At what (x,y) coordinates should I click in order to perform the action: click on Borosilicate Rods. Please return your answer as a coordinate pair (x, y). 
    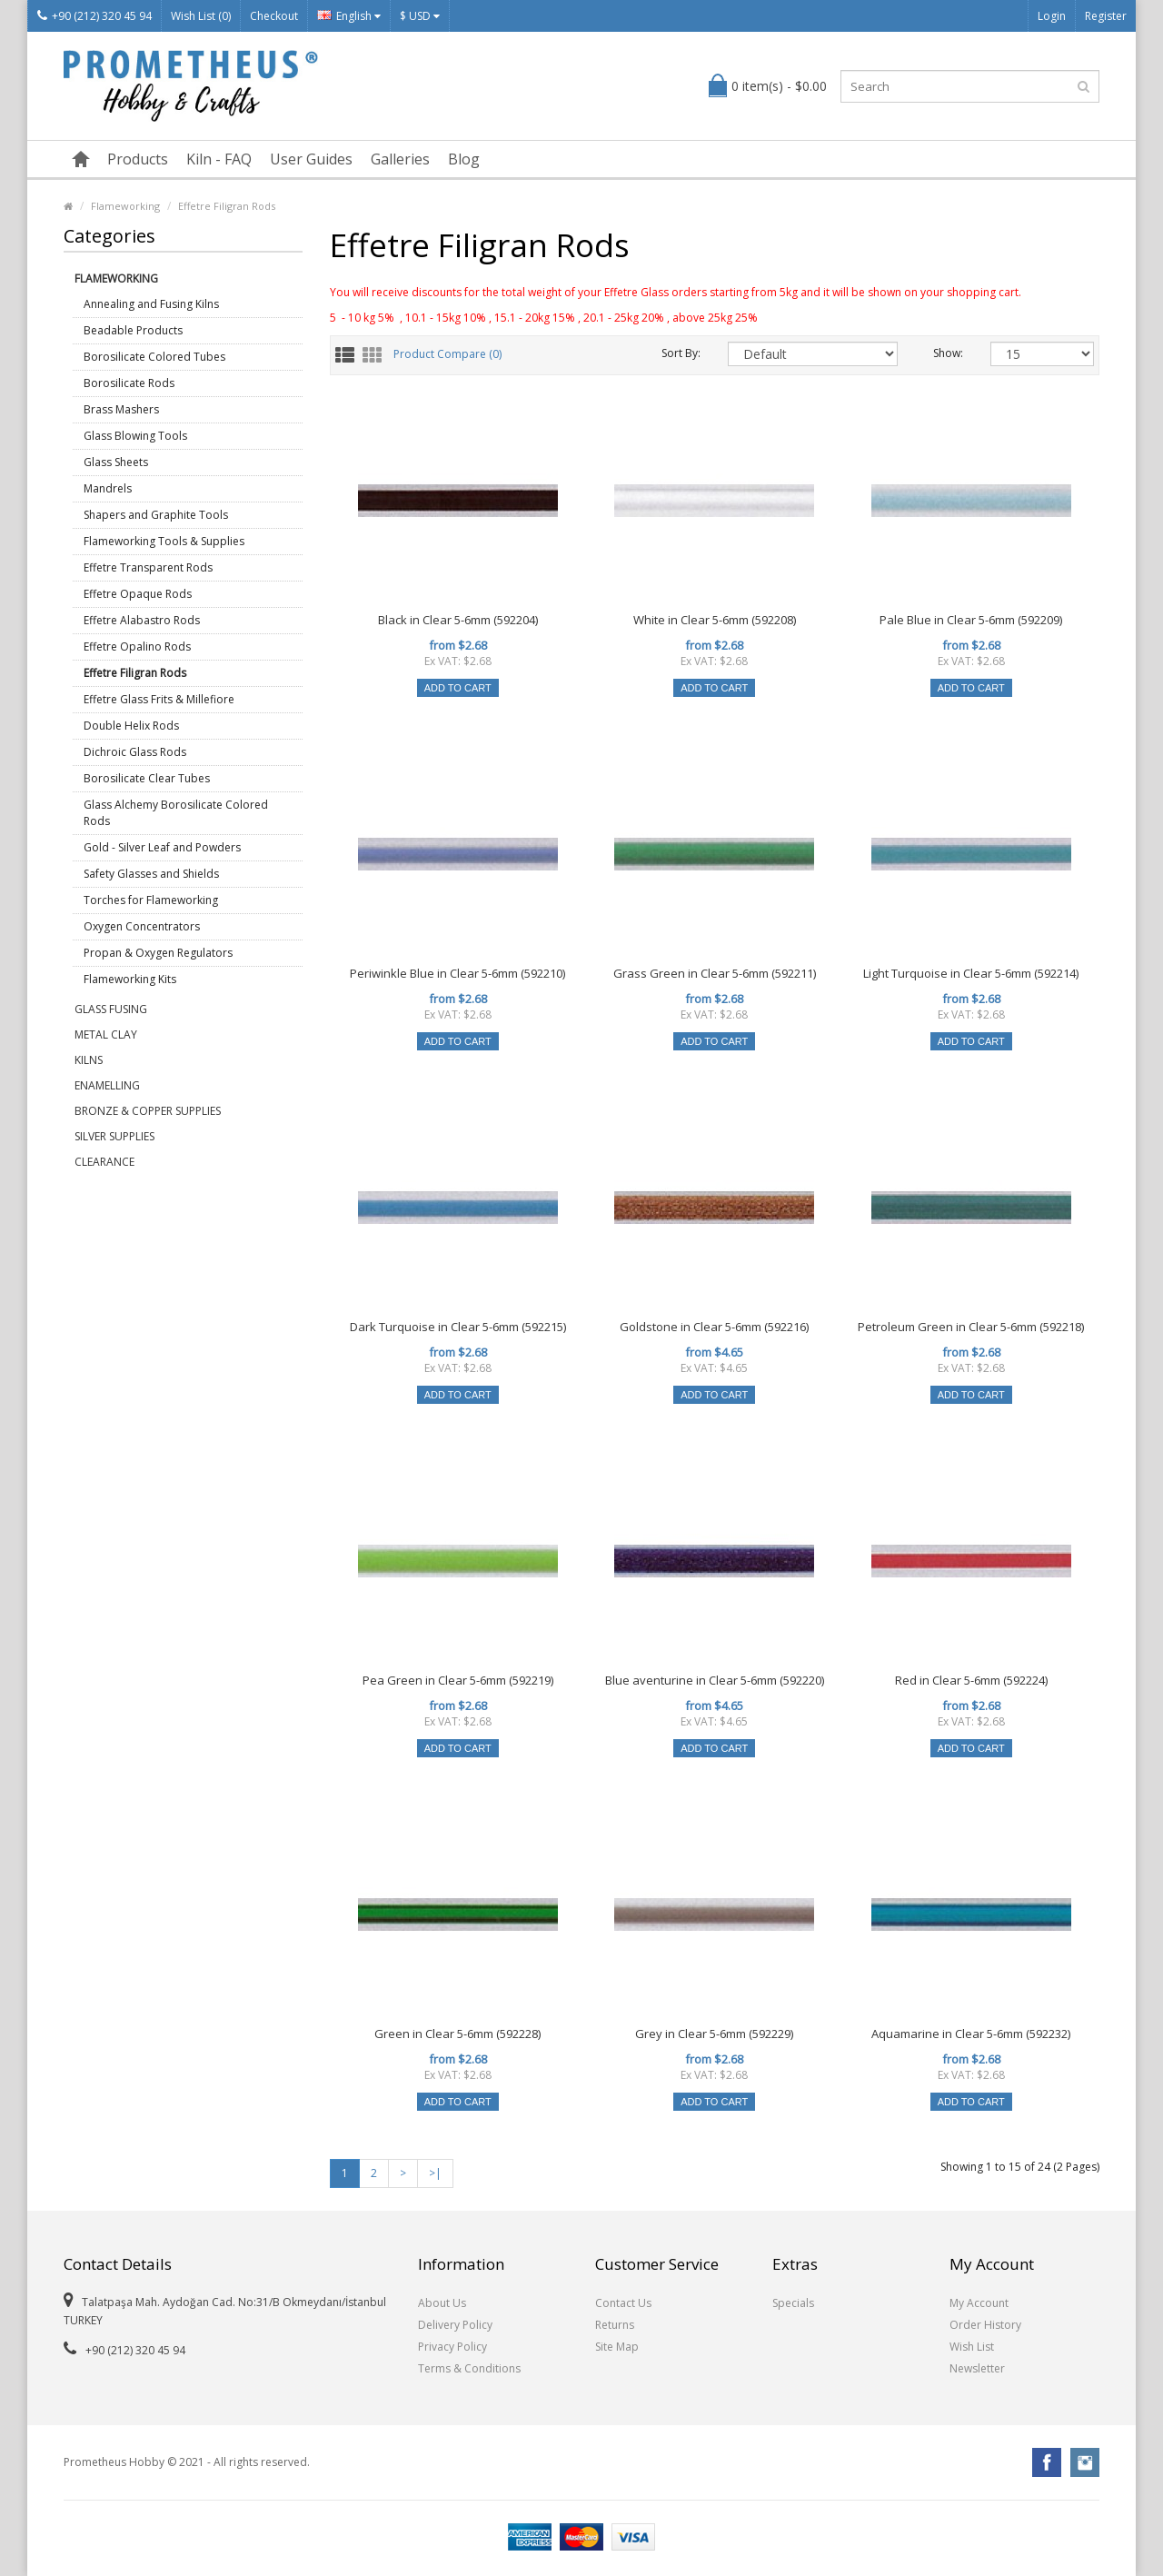
    Looking at the image, I should click on (129, 383).